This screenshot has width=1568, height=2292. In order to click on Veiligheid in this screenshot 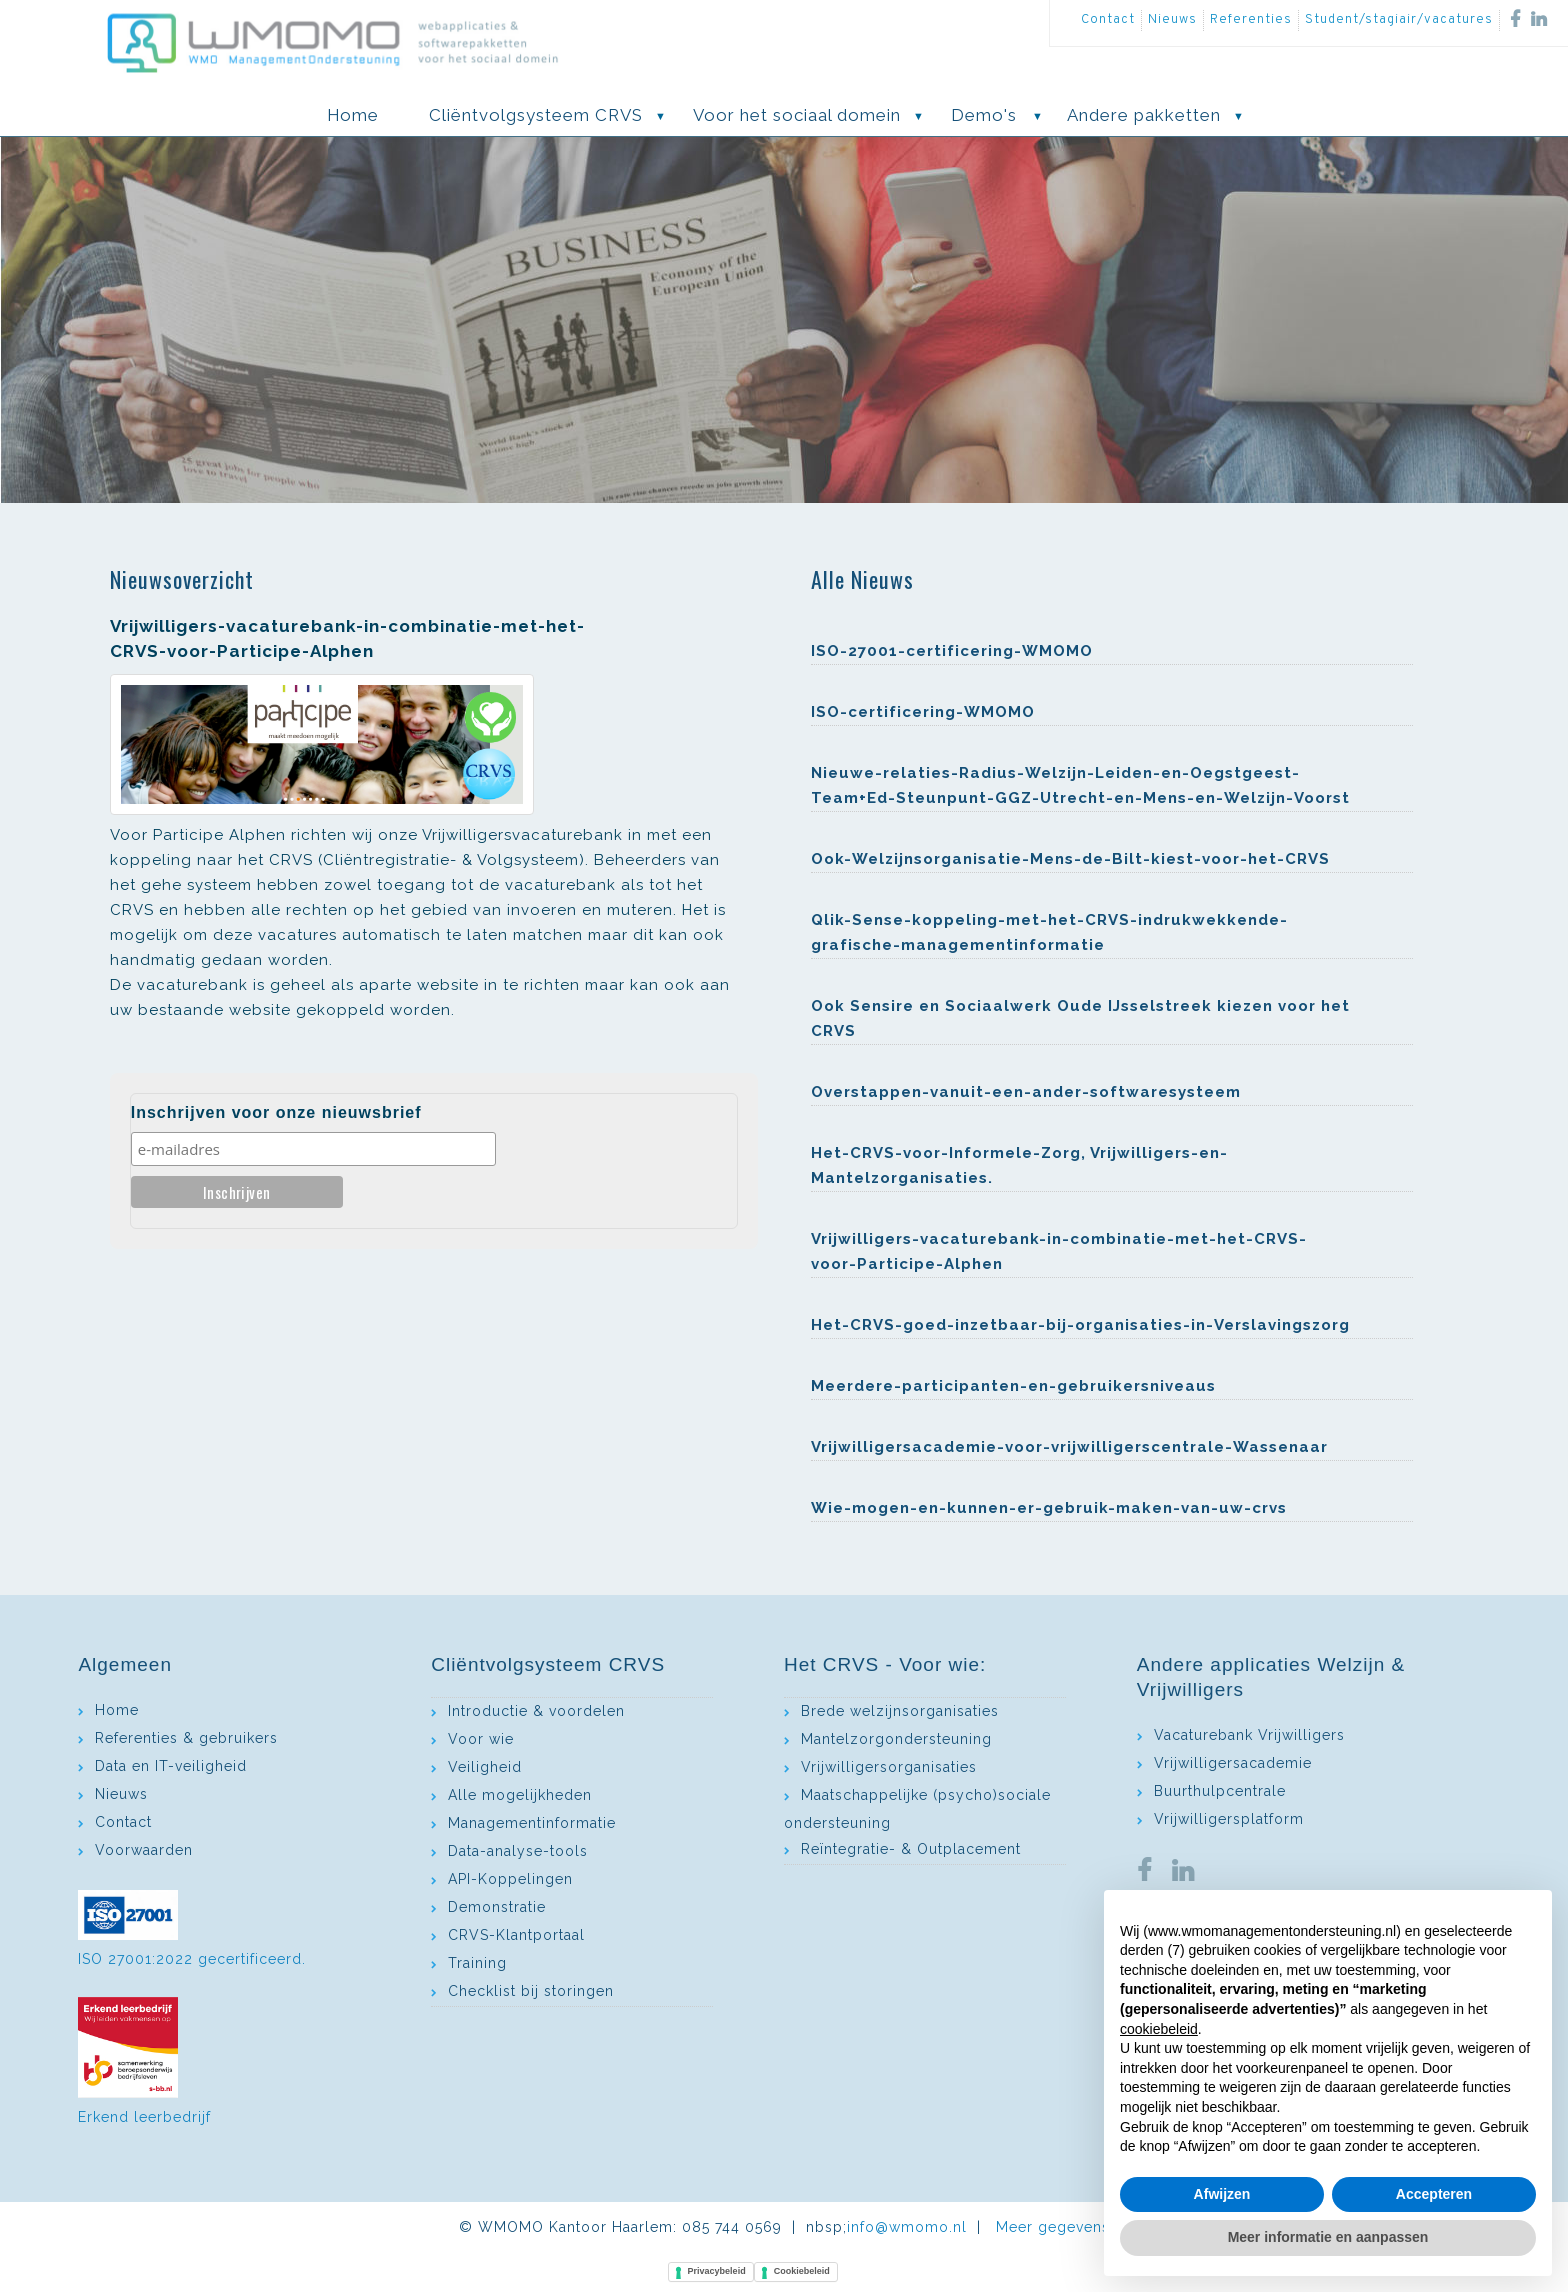, I will do `click(485, 1767)`.